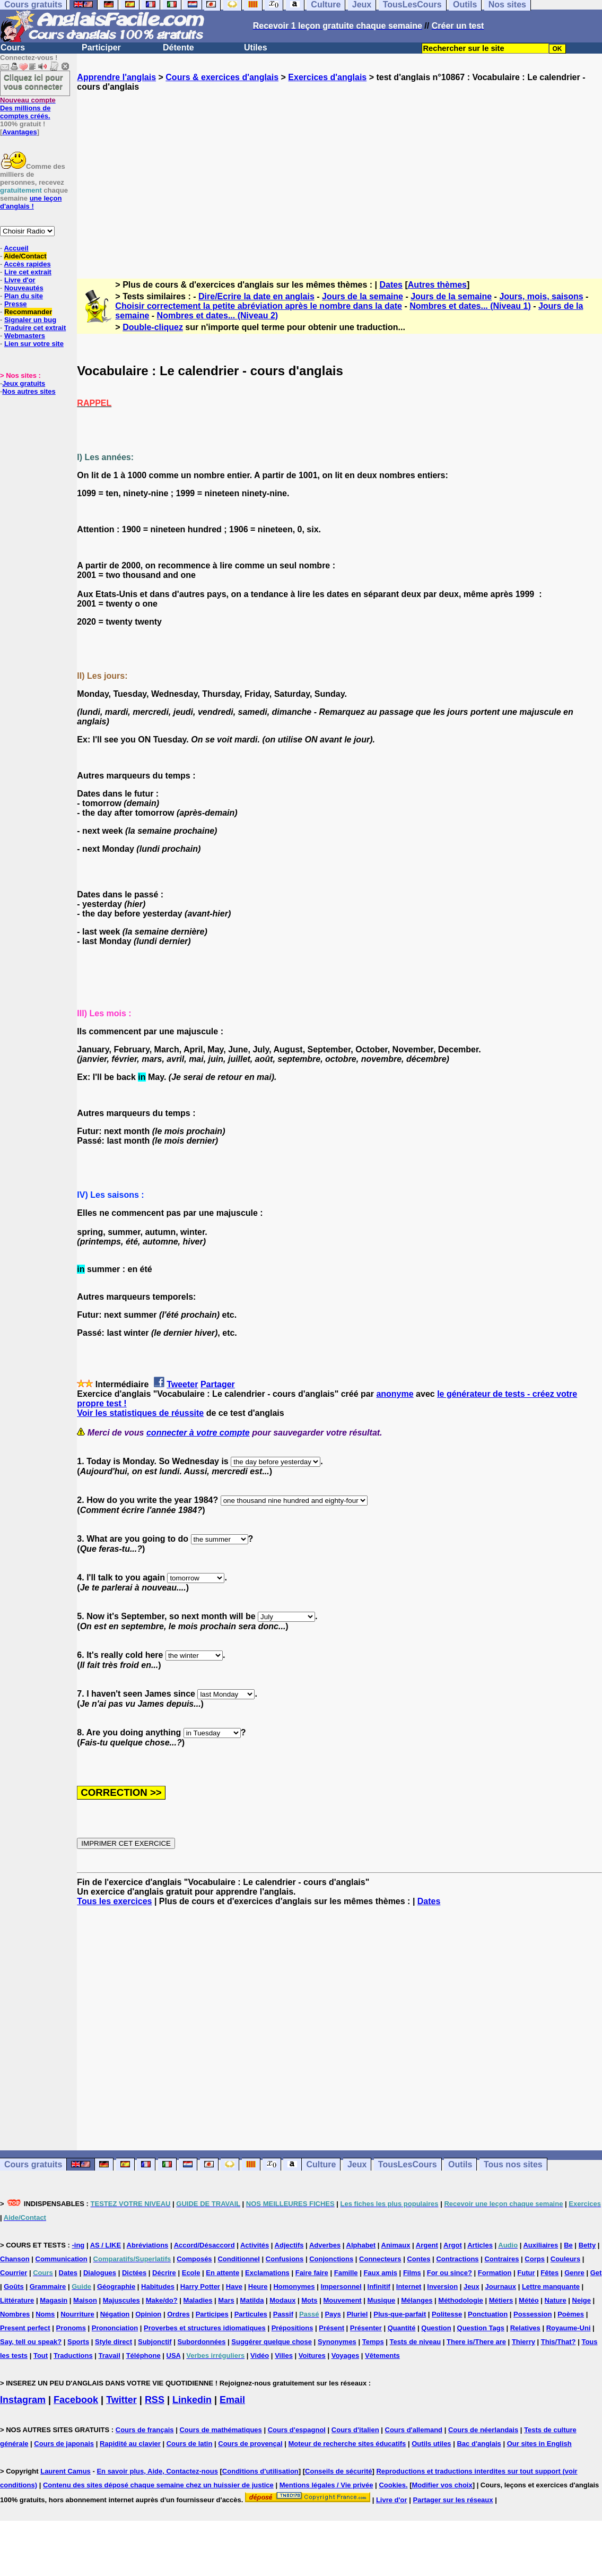 This screenshot has height=2576, width=602. Describe the element at coordinates (402, 2328) in the screenshot. I see `Quantité` at that location.